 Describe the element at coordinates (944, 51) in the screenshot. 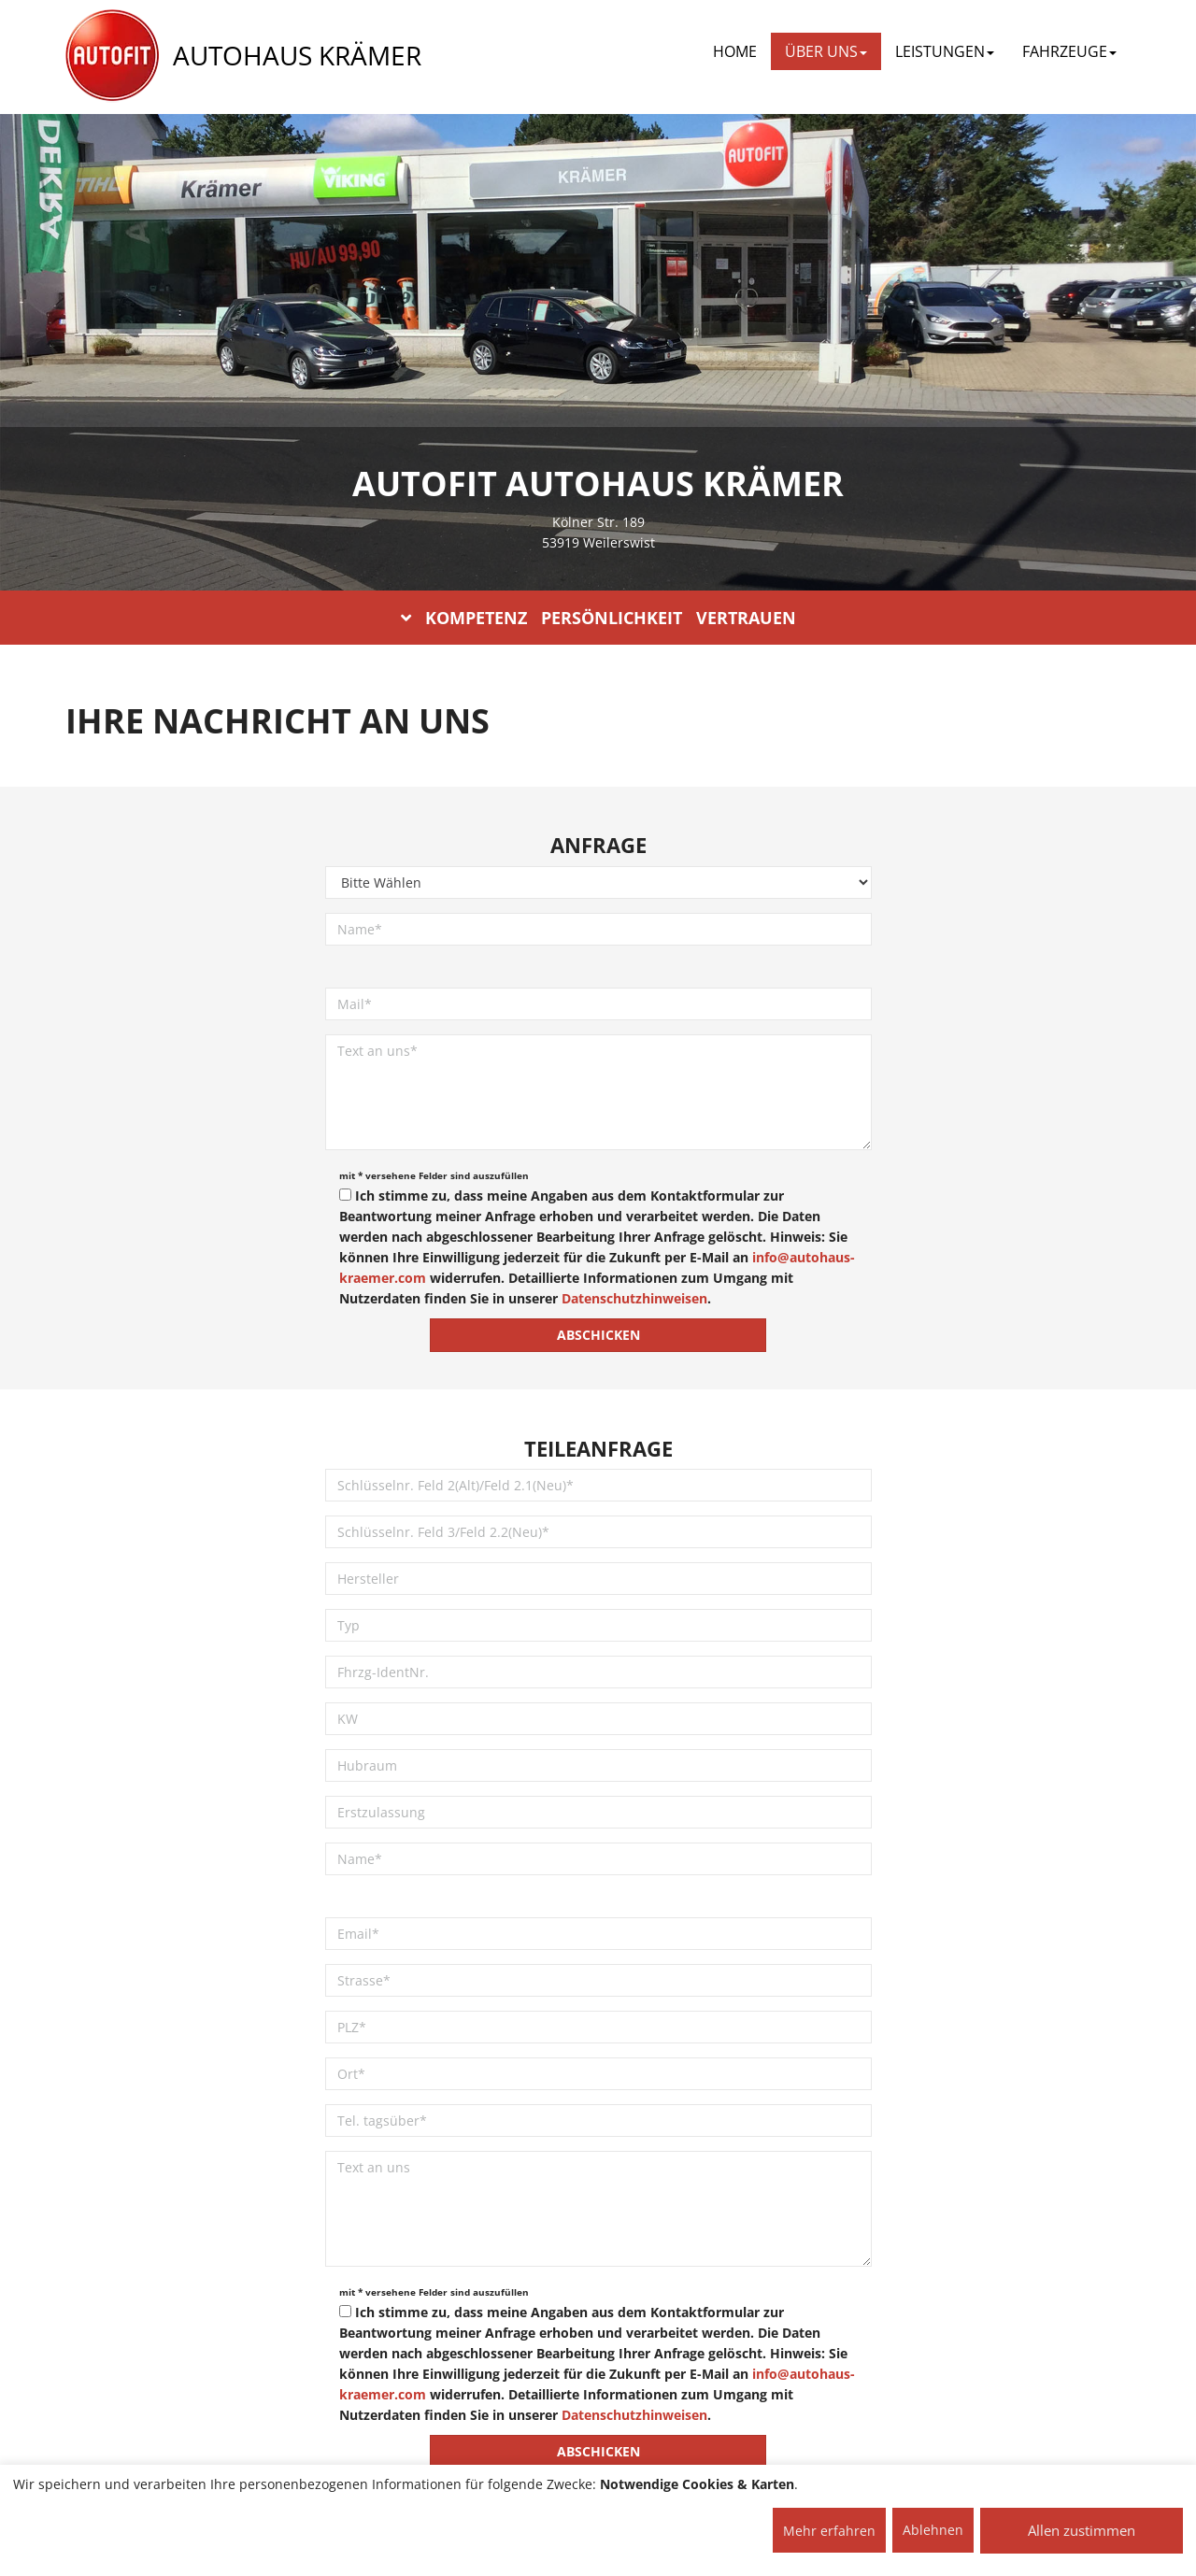

I see `LEISTUNGEN` at that location.